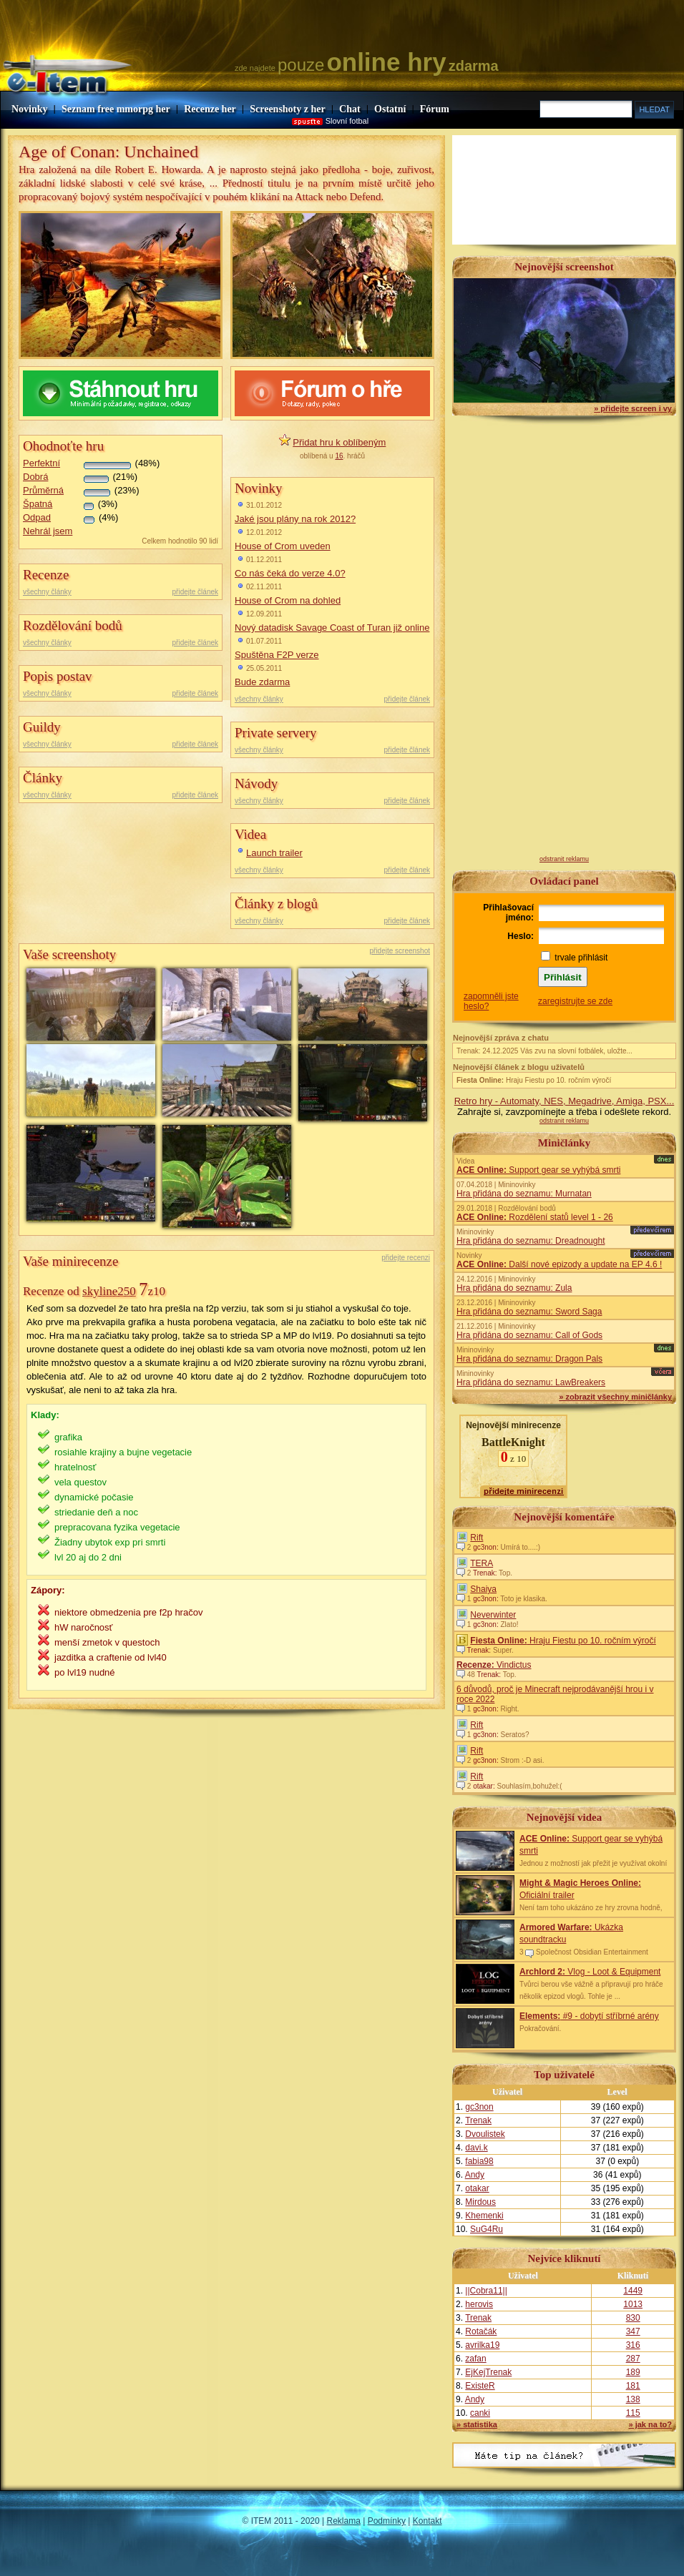 The image size is (684, 2576). I want to click on Podmínky, so click(387, 2521).